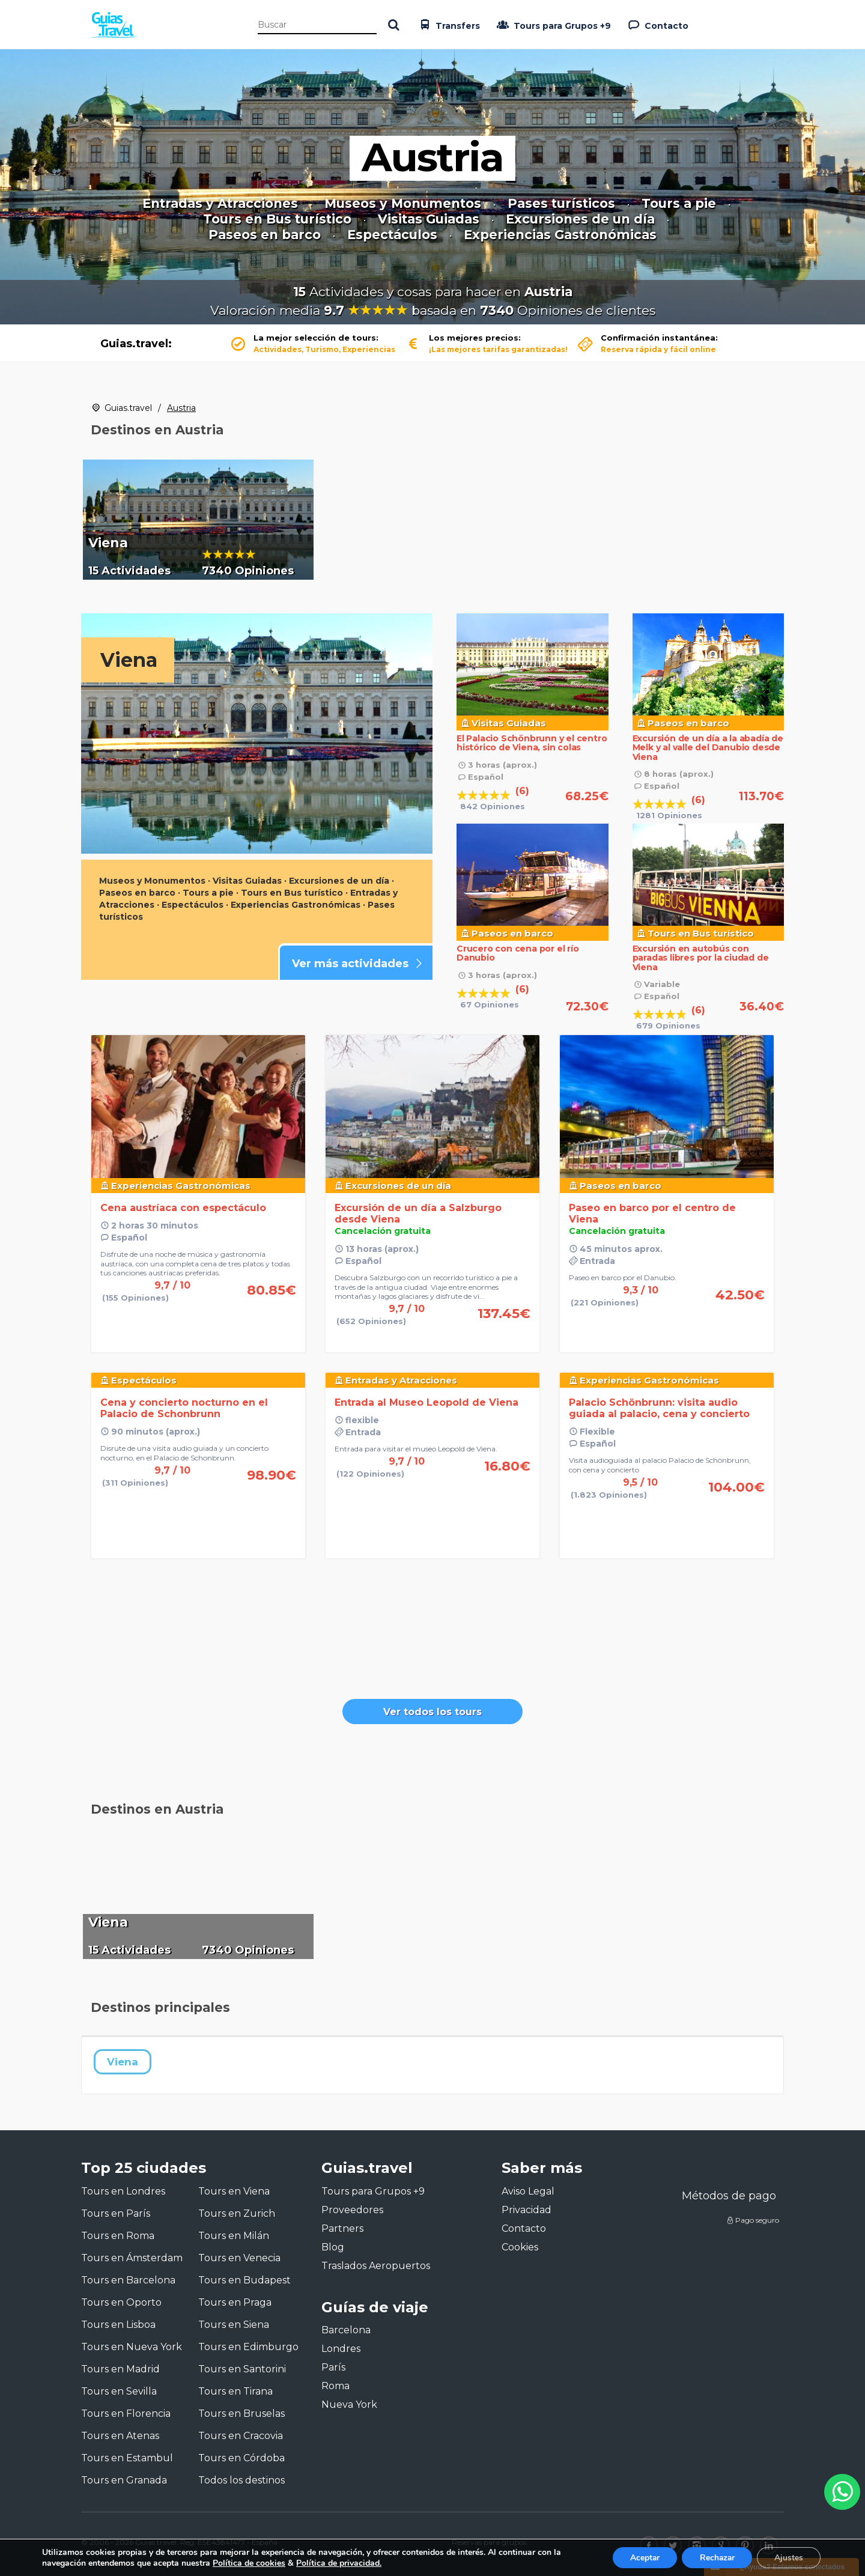  What do you see at coordinates (346, 2330) in the screenshot?
I see `Barcelona` at bounding box center [346, 2330].